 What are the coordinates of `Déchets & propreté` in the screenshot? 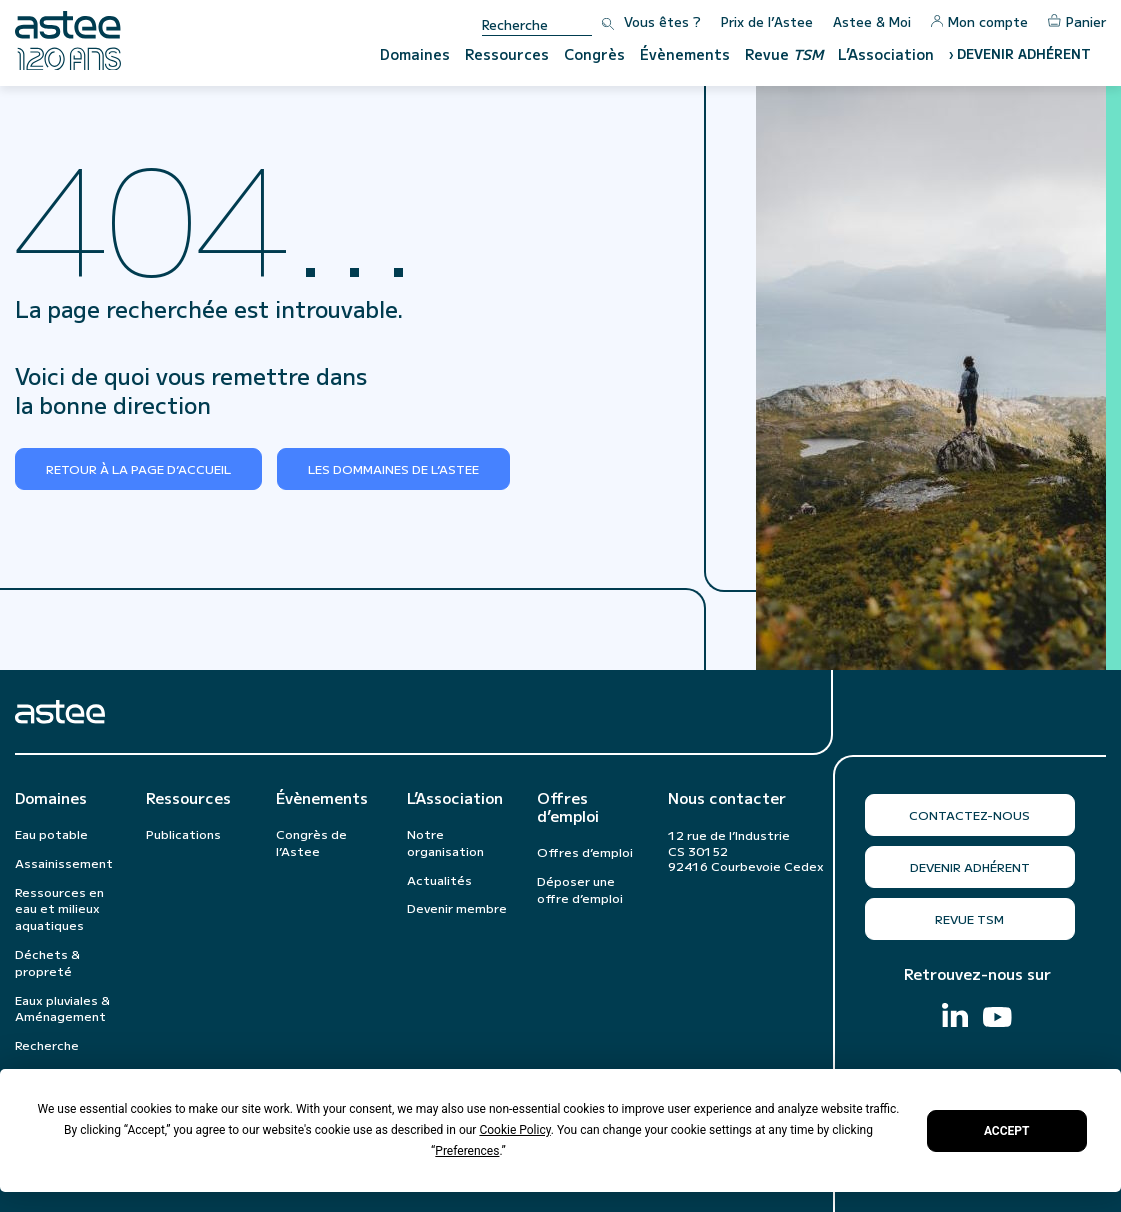 It's located at (47, 962).